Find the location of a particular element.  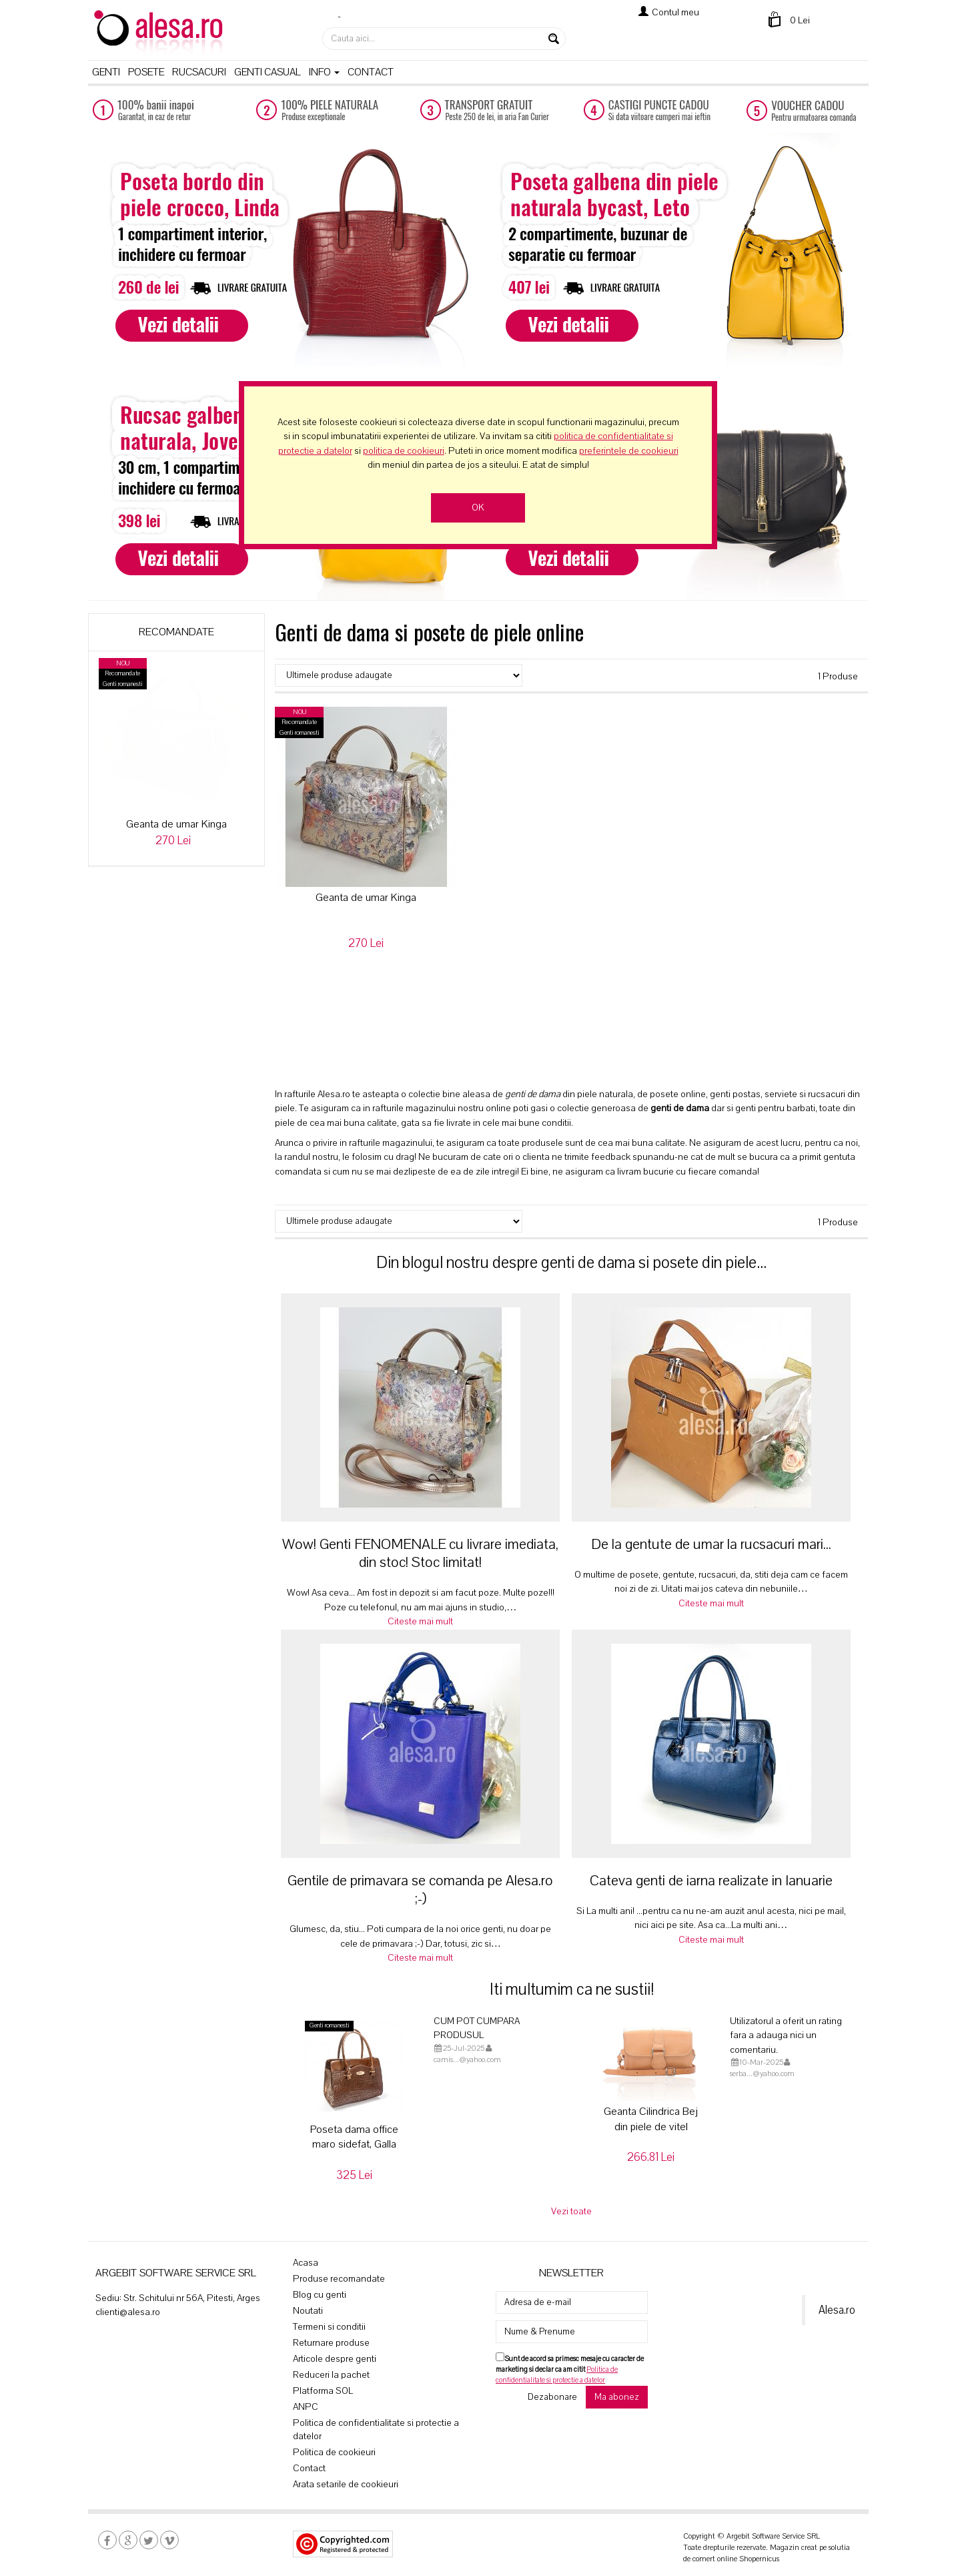

Vezi toate is located at coordinates (571, 2211).